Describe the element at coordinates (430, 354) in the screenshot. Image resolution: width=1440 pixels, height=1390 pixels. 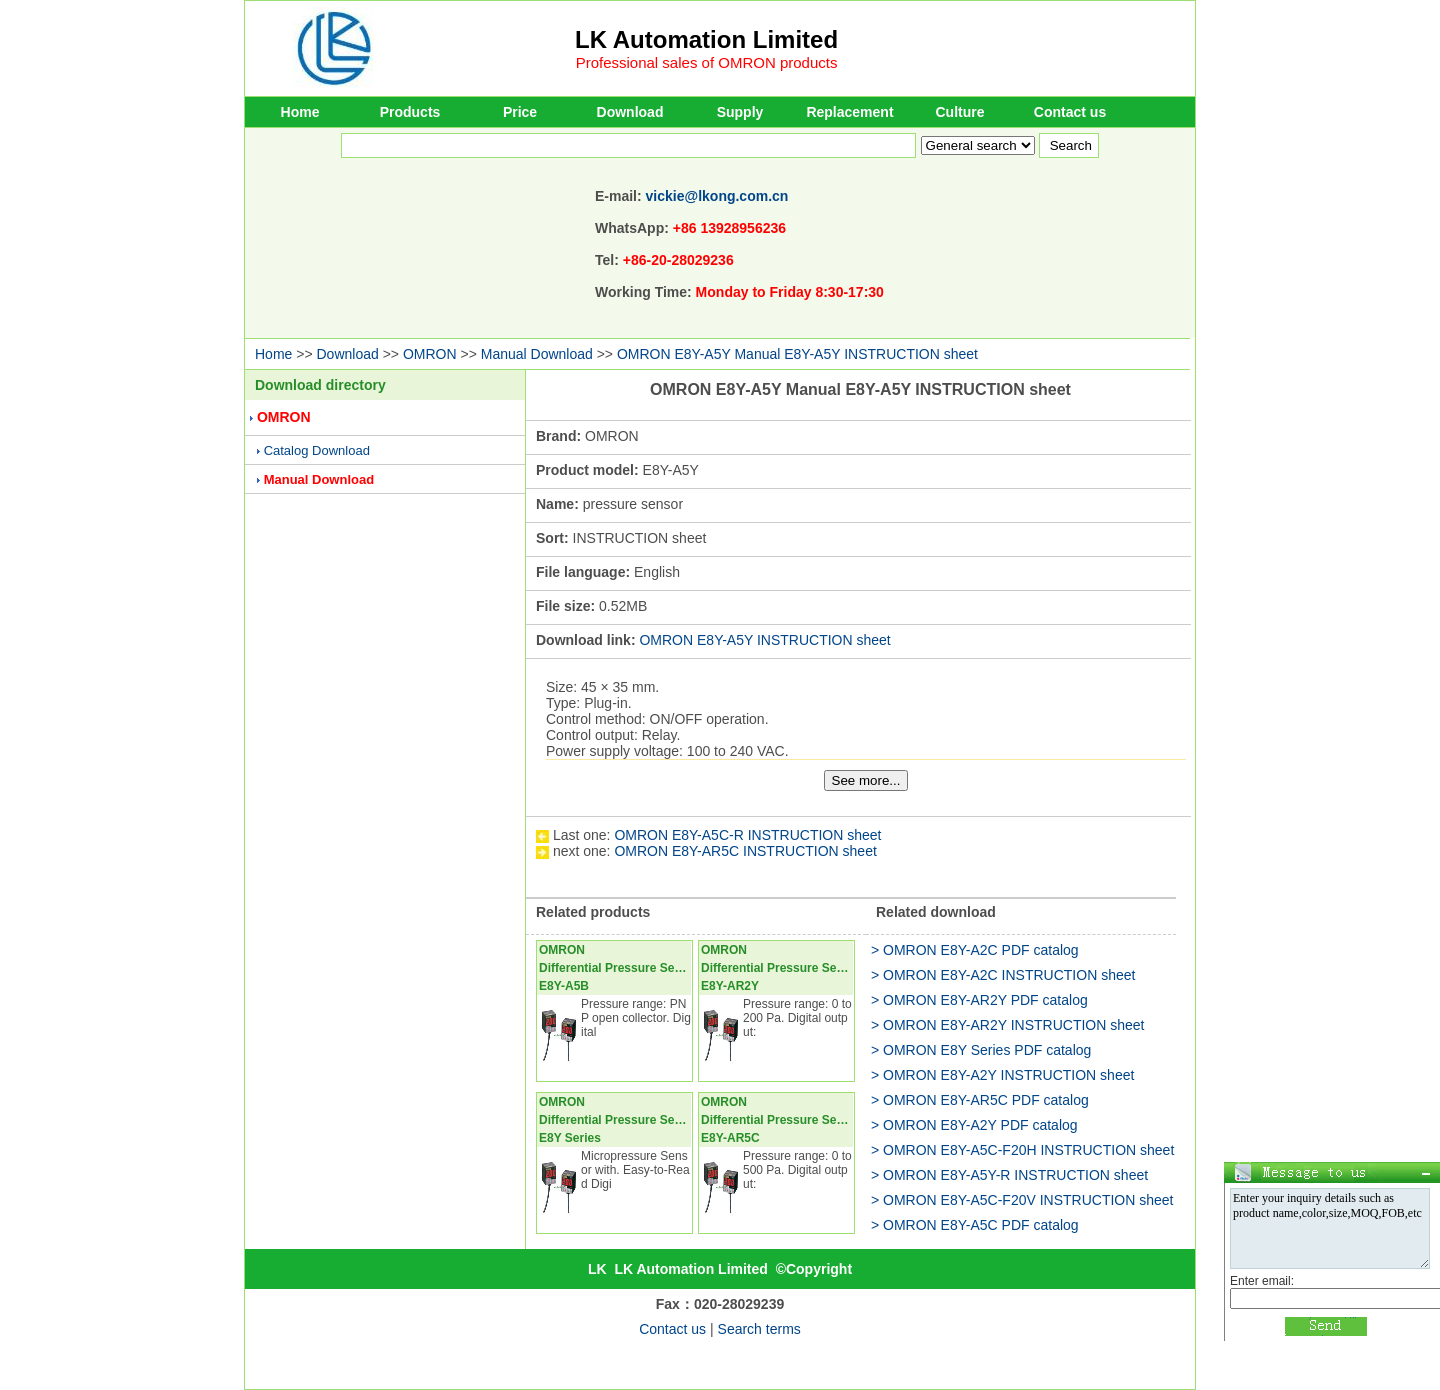
I see `OMRON` at that location.